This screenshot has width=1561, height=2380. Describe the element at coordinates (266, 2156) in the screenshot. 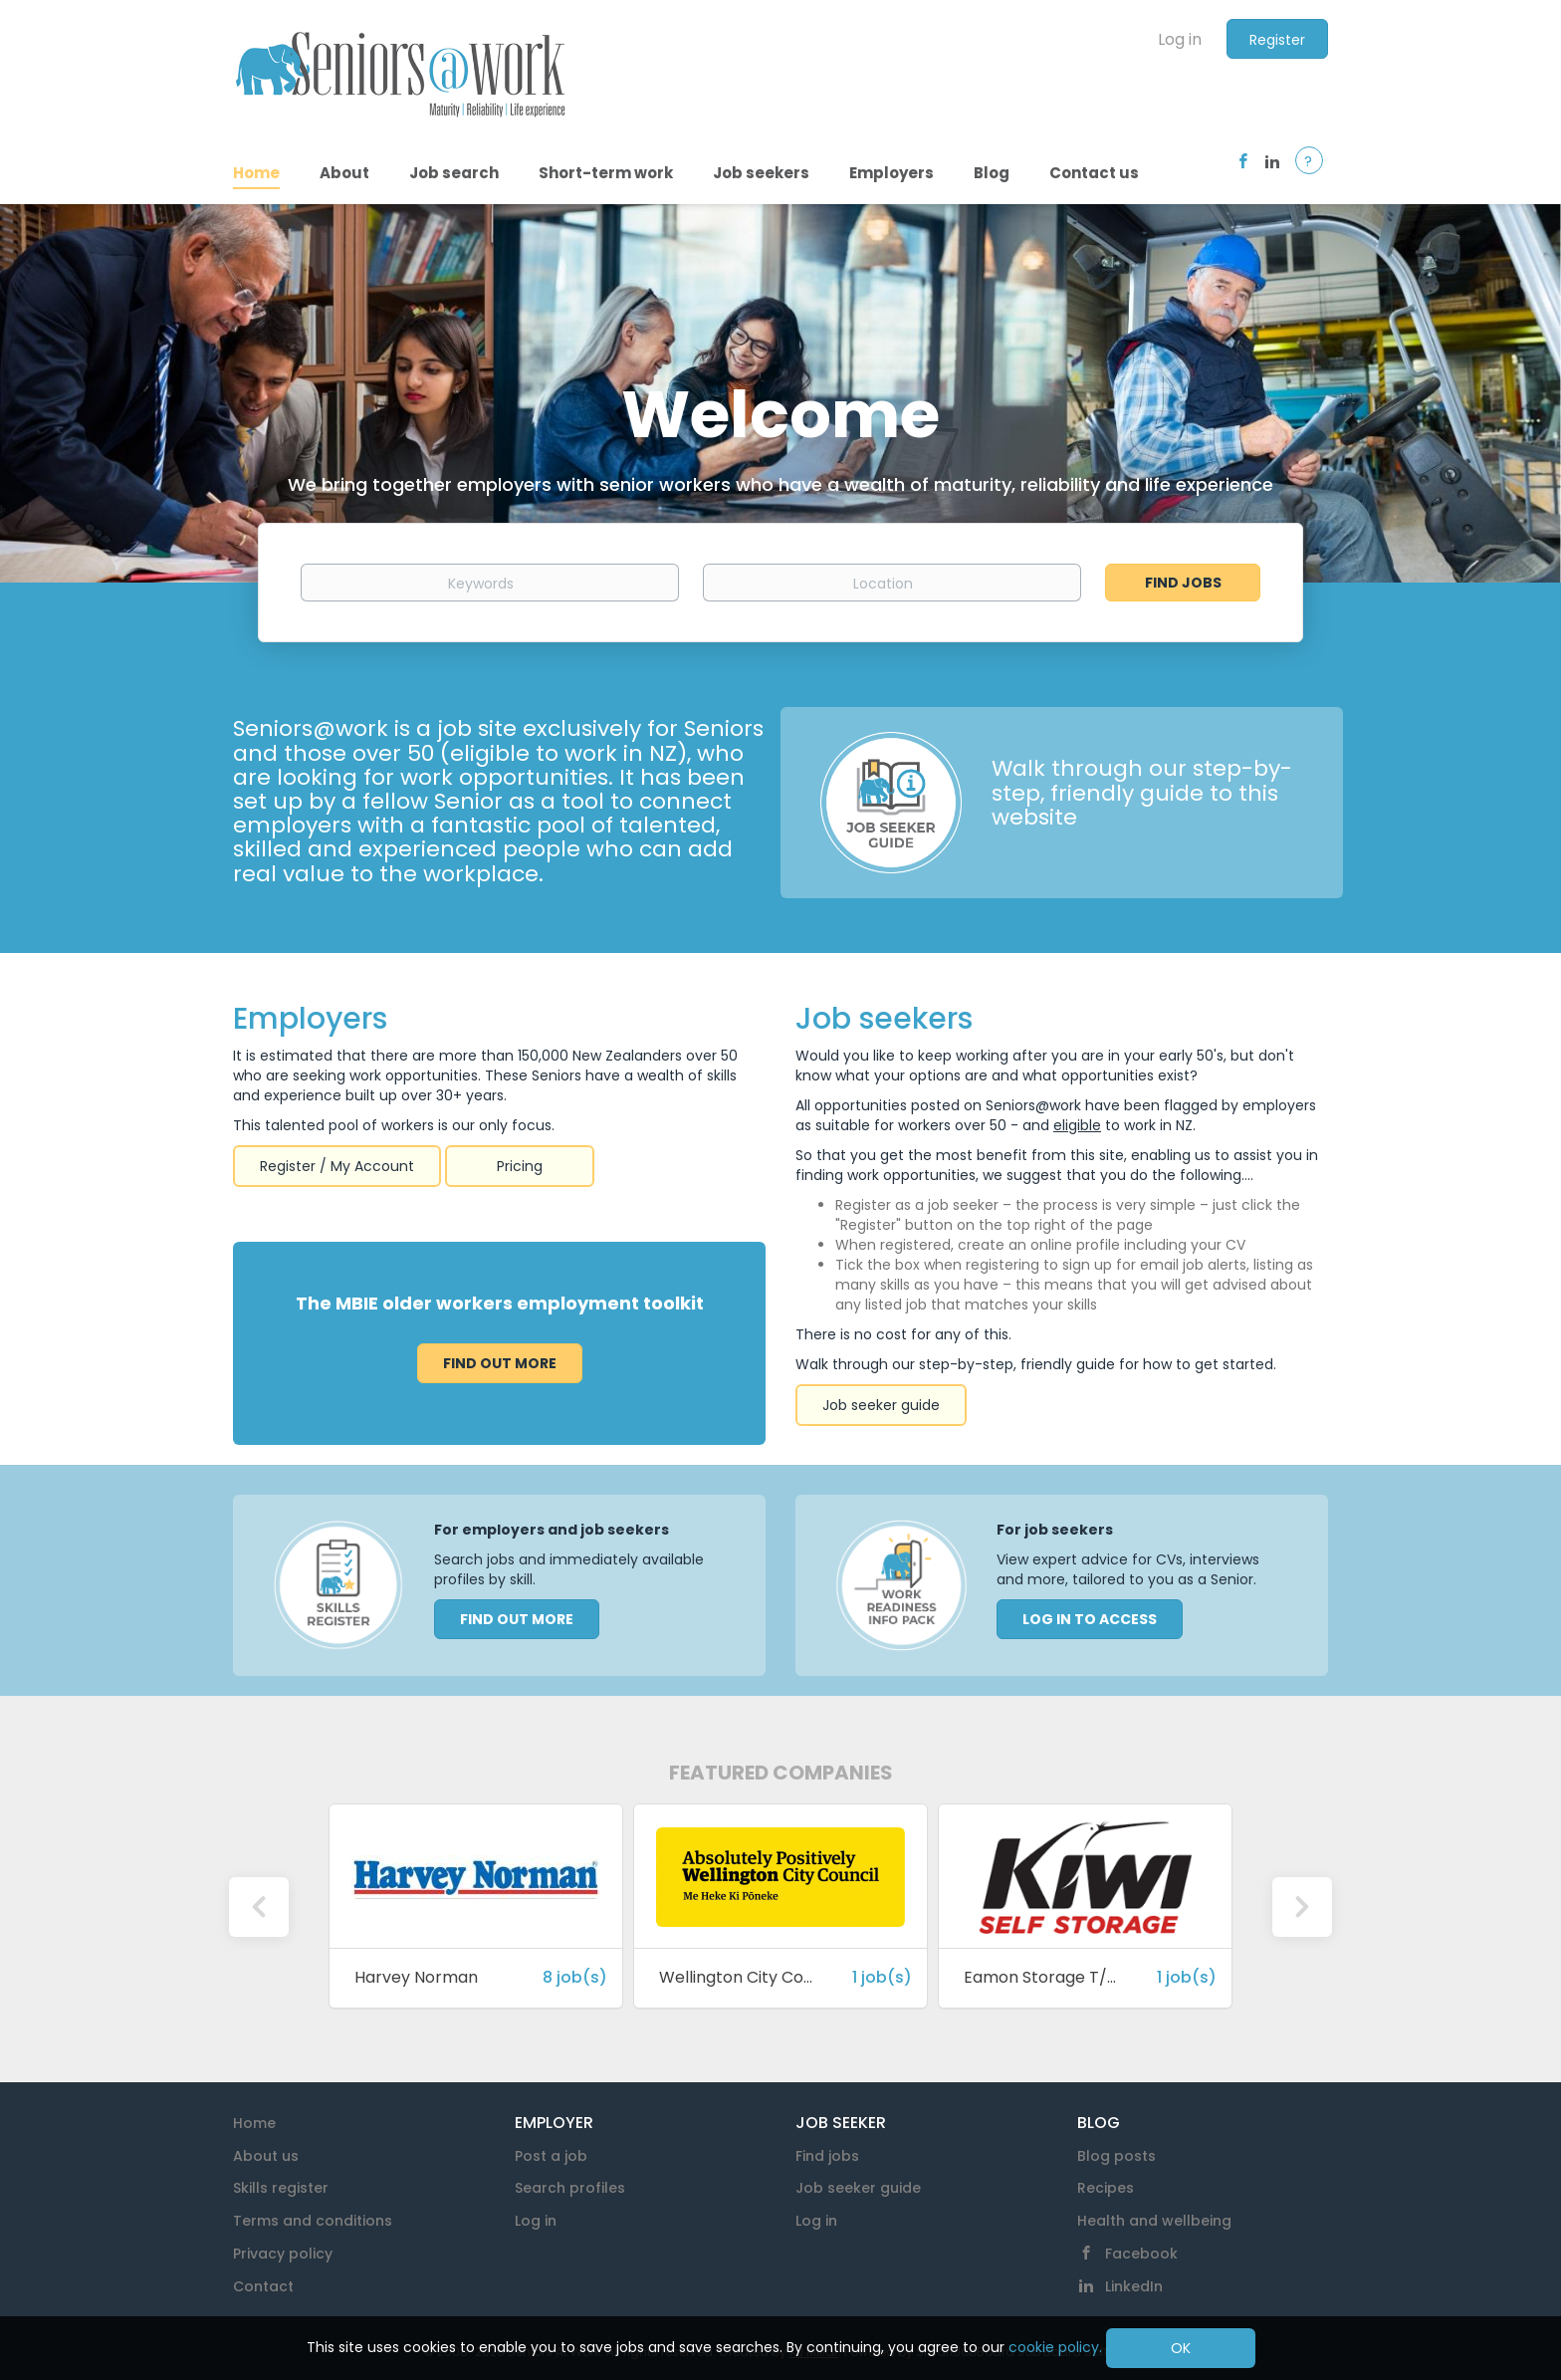

I see `About us` at that location.